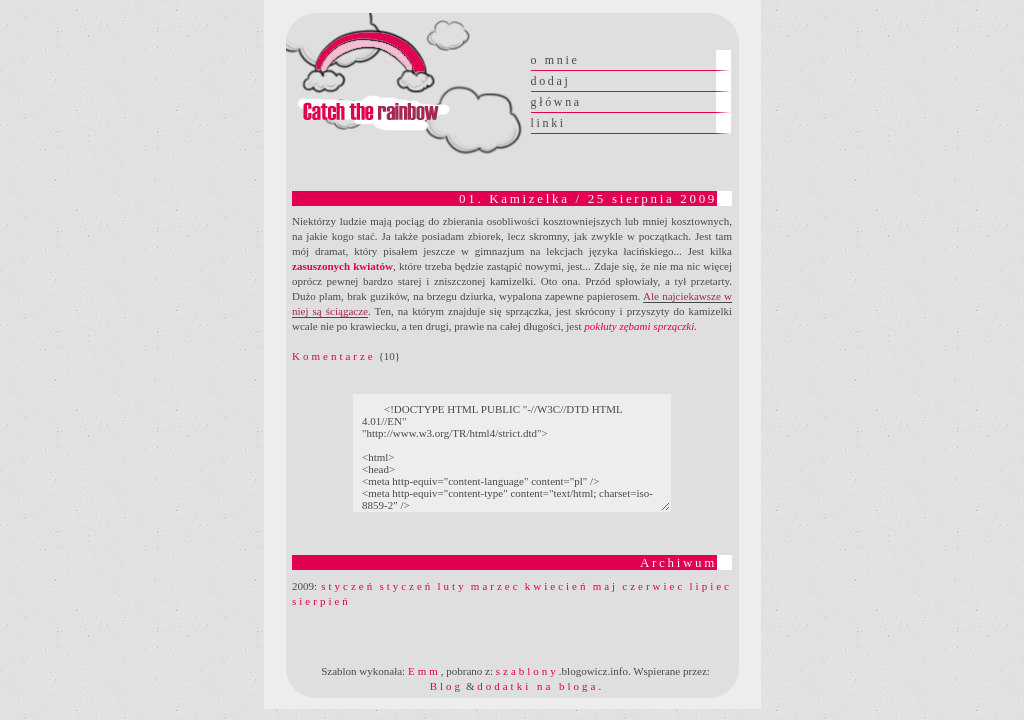 Image resolution: width=1024 pixels, height=720 pixels. I want to click on o mnie, so click(555, 60).